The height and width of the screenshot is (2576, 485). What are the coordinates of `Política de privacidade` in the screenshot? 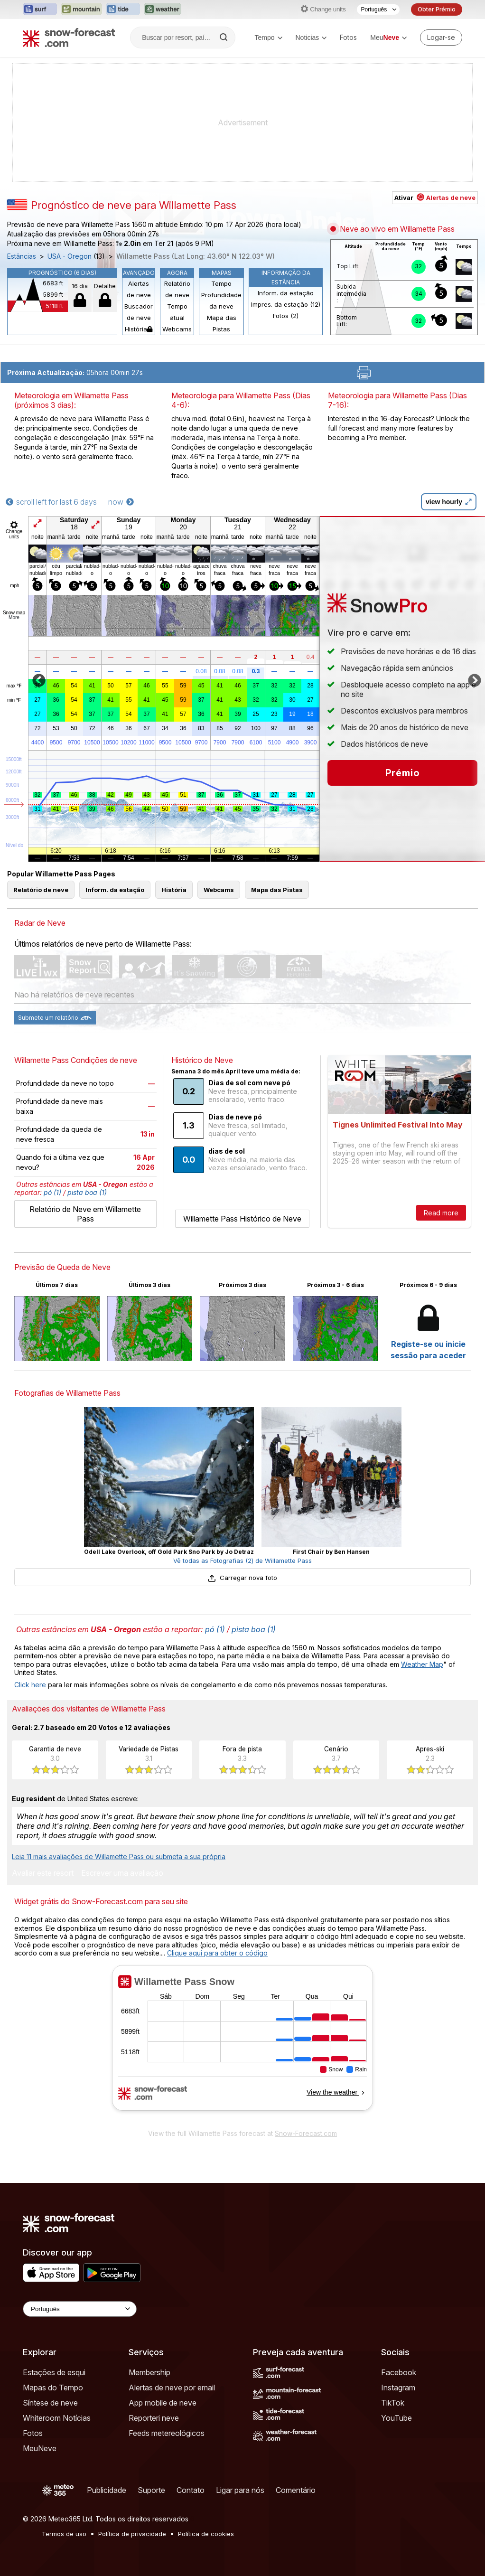 It's located at (132, 2534).